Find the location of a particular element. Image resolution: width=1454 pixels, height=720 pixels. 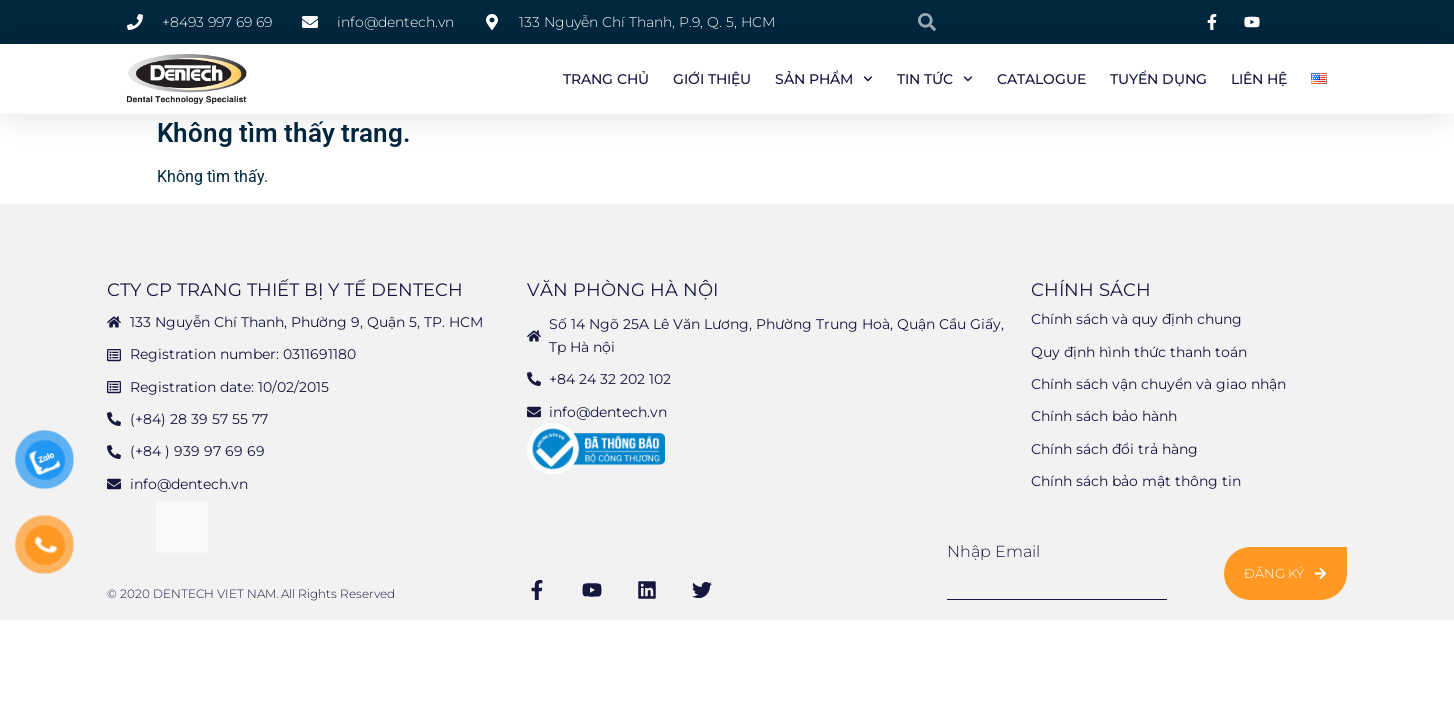

Tuyển Dụng is located at coordinates (1158, 79).